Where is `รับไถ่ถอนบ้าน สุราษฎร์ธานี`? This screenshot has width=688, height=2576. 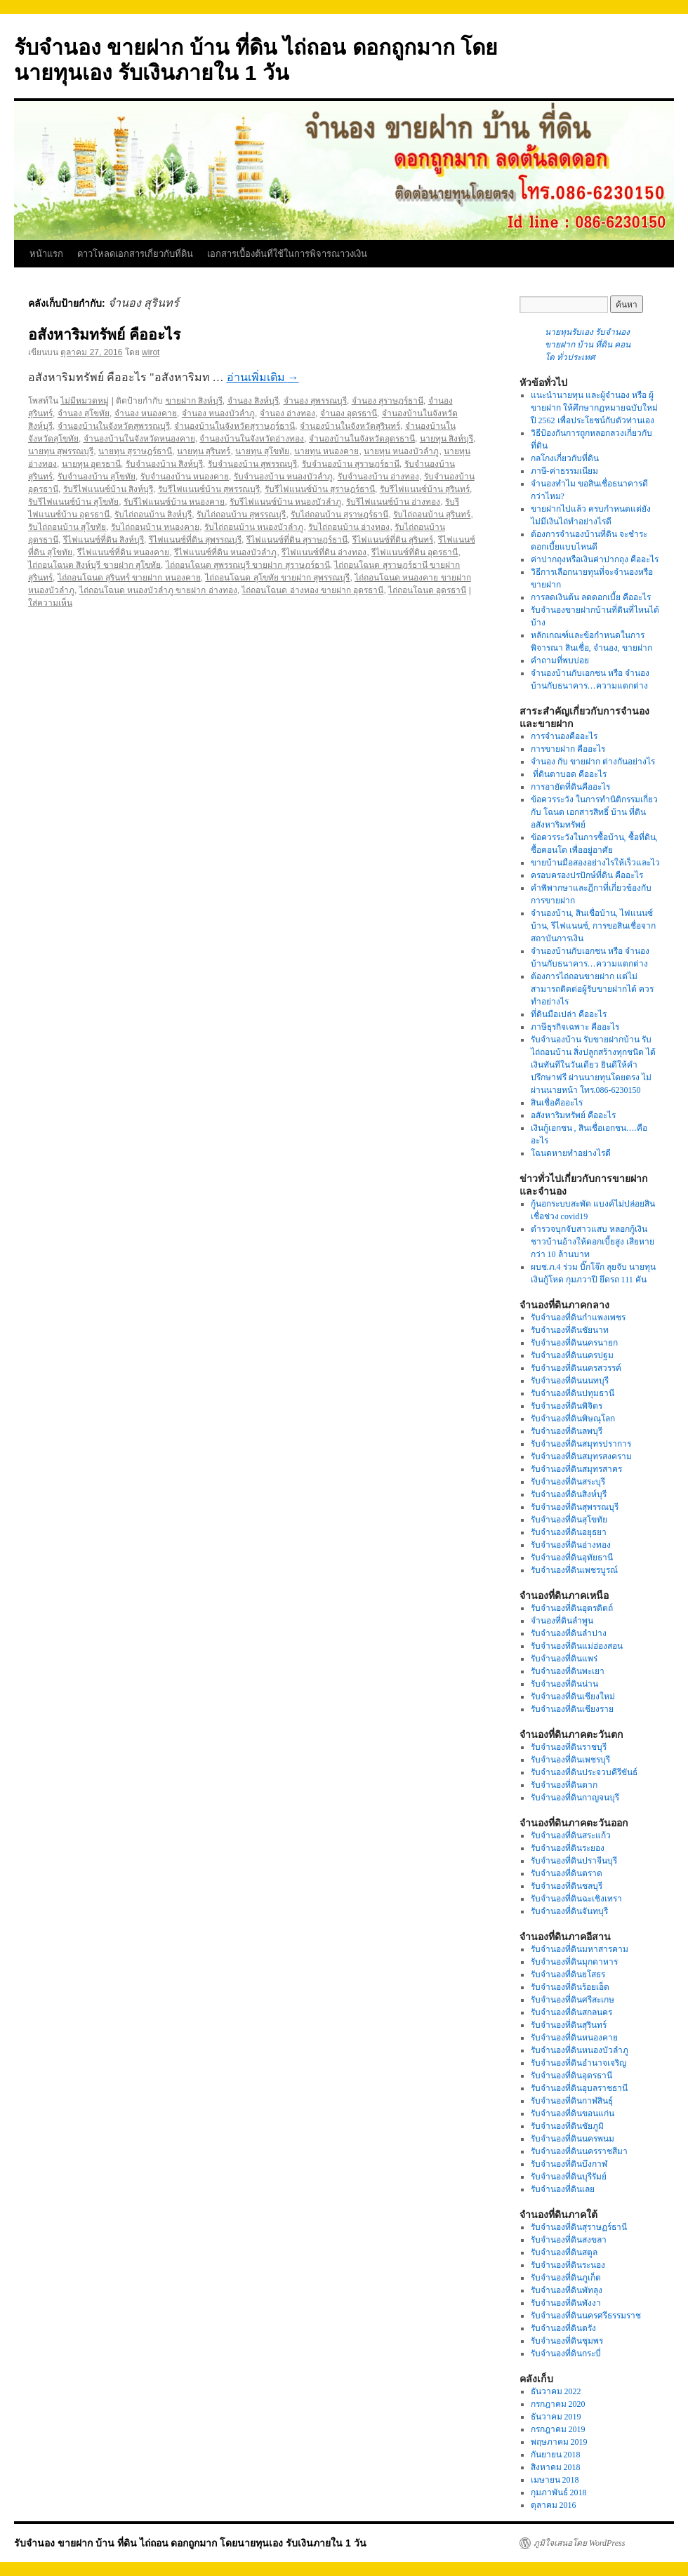
รับไถ่ถอนบ้าน สุราษฎร์ธานี is located at coordinates (339, 514).